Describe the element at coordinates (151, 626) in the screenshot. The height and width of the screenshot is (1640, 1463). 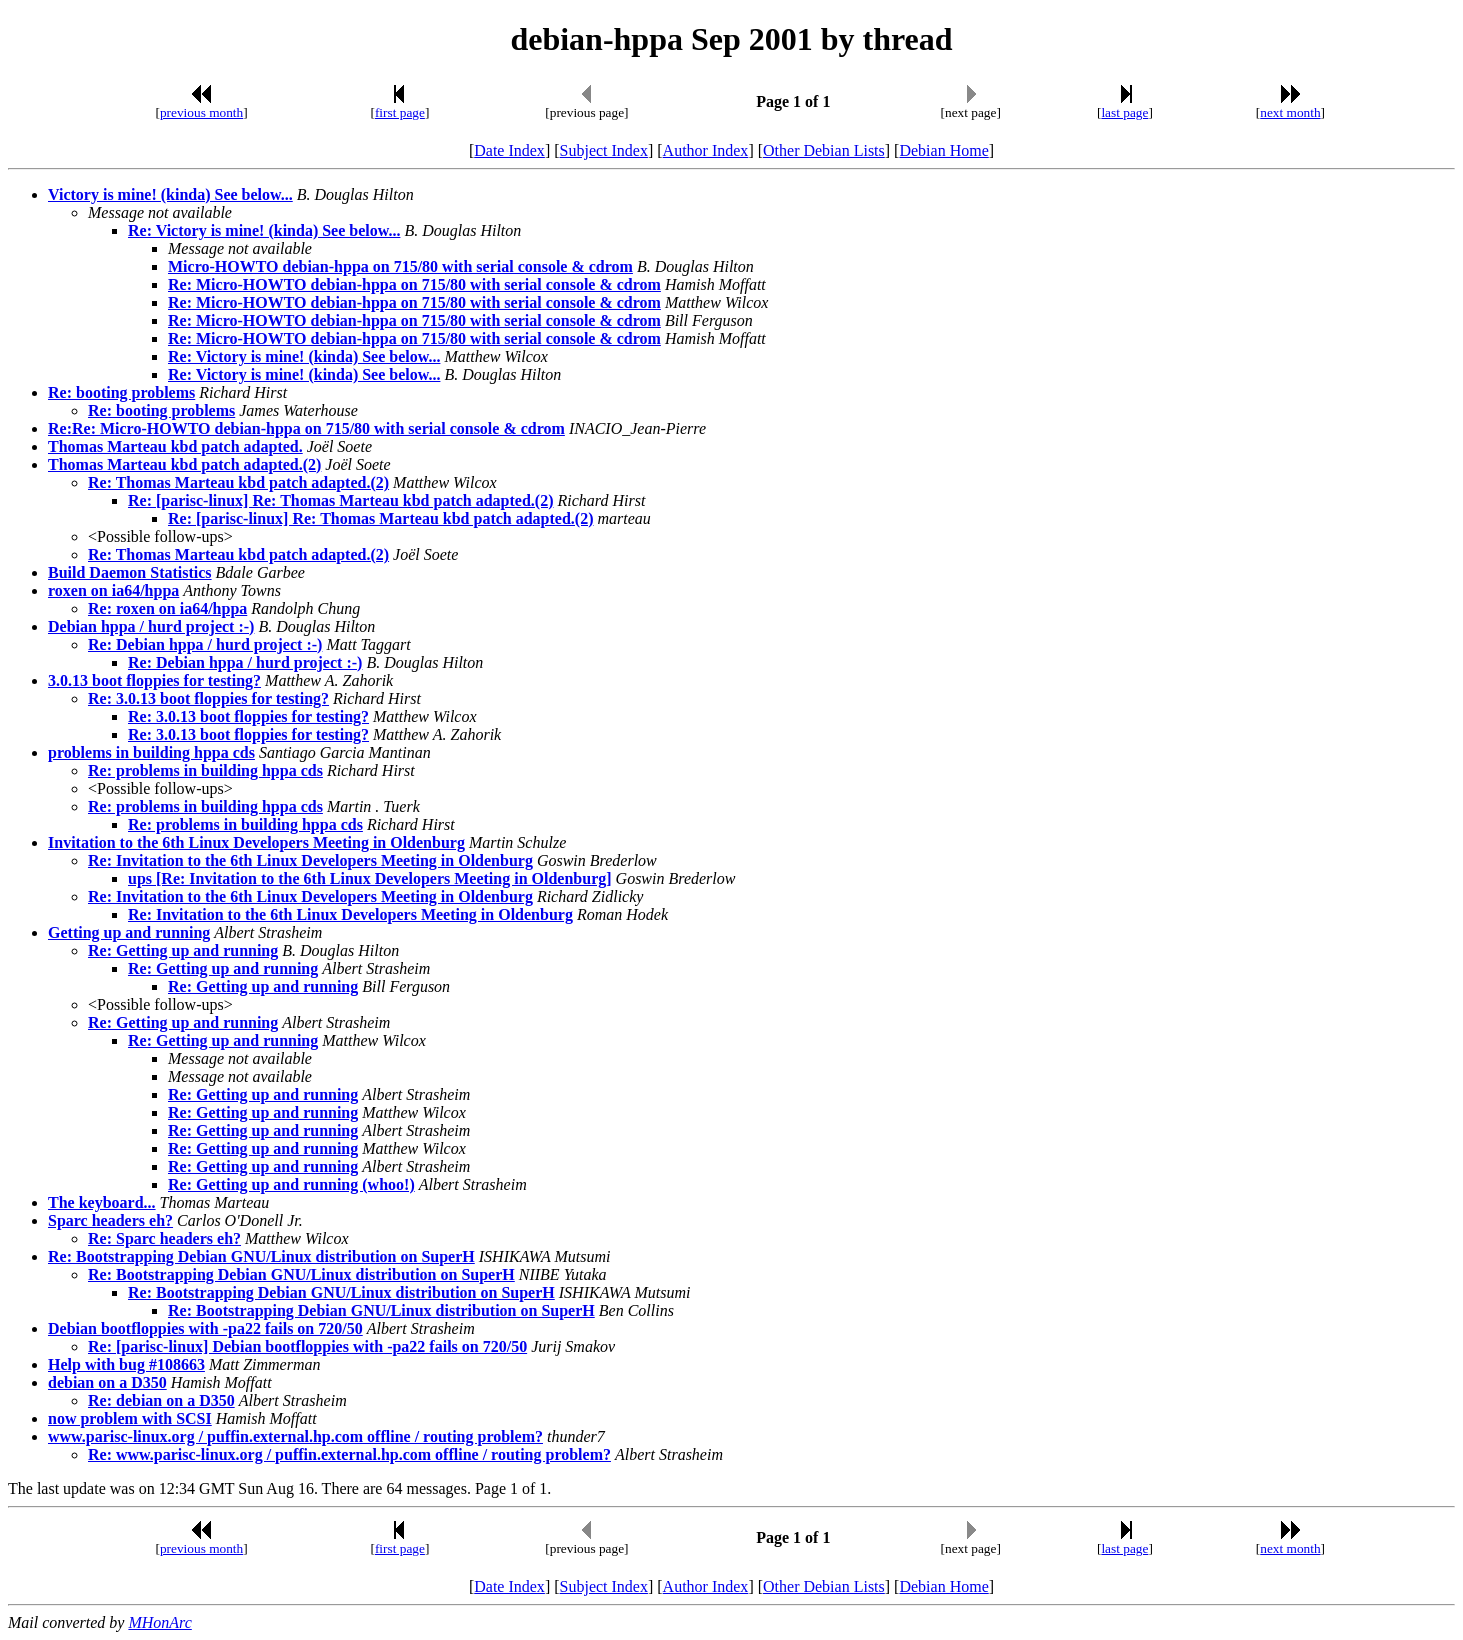
I see `Debian hppa / hurd project :-)` at that location.